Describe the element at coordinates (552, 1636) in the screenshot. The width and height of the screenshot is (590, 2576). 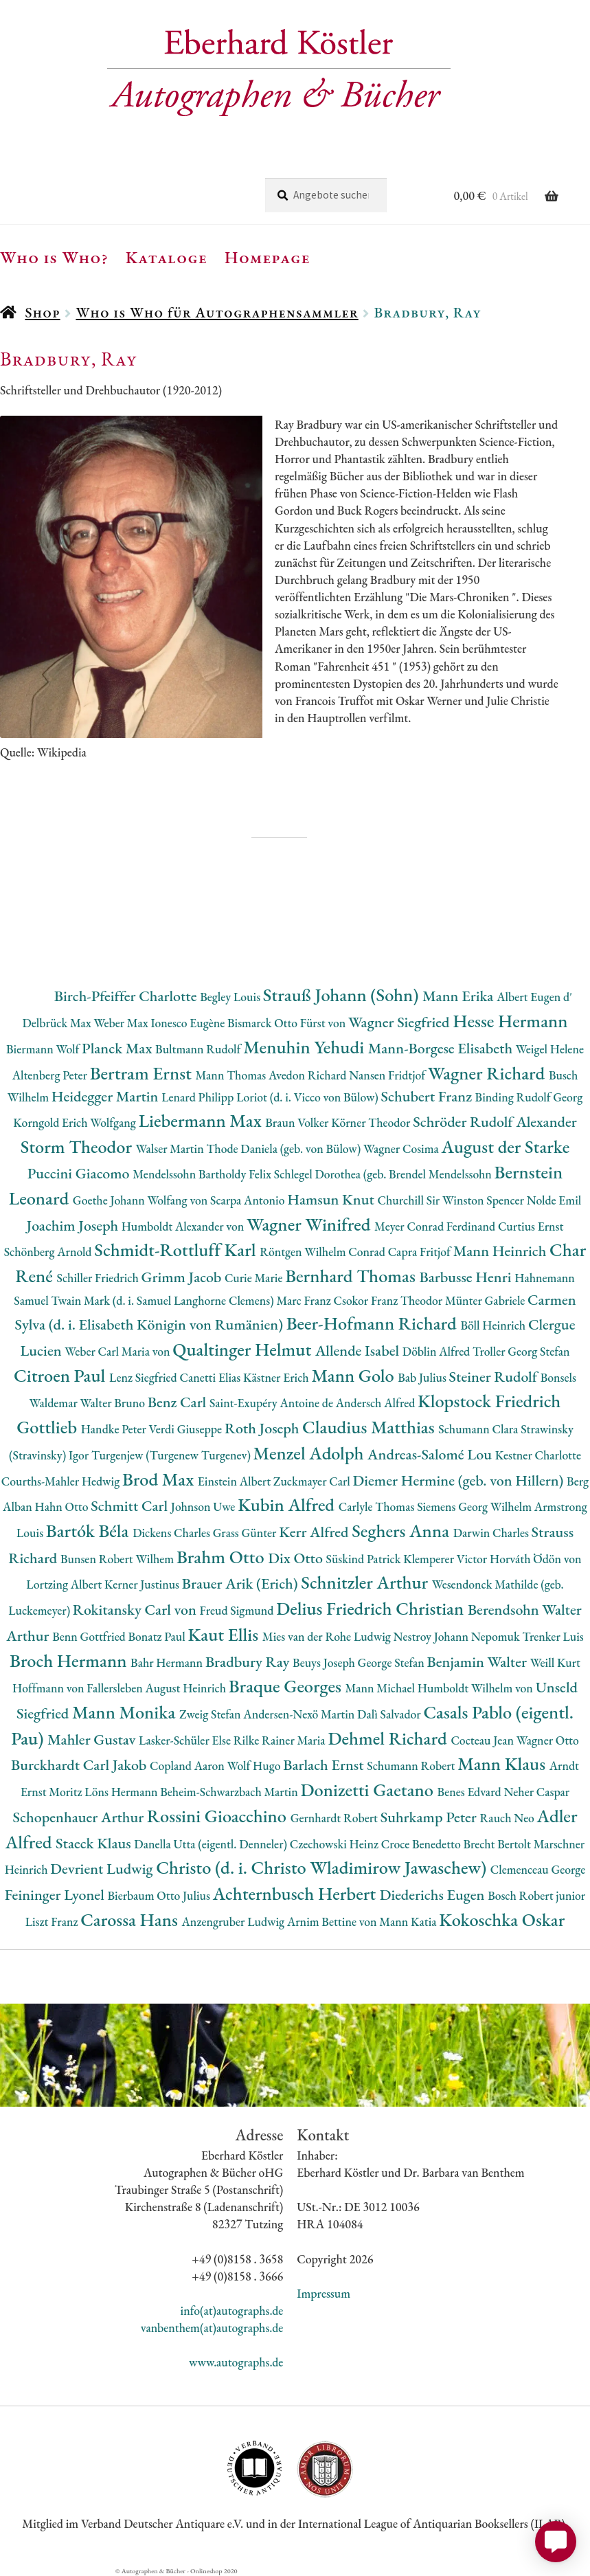
I see `Trenker Luis` at that location.